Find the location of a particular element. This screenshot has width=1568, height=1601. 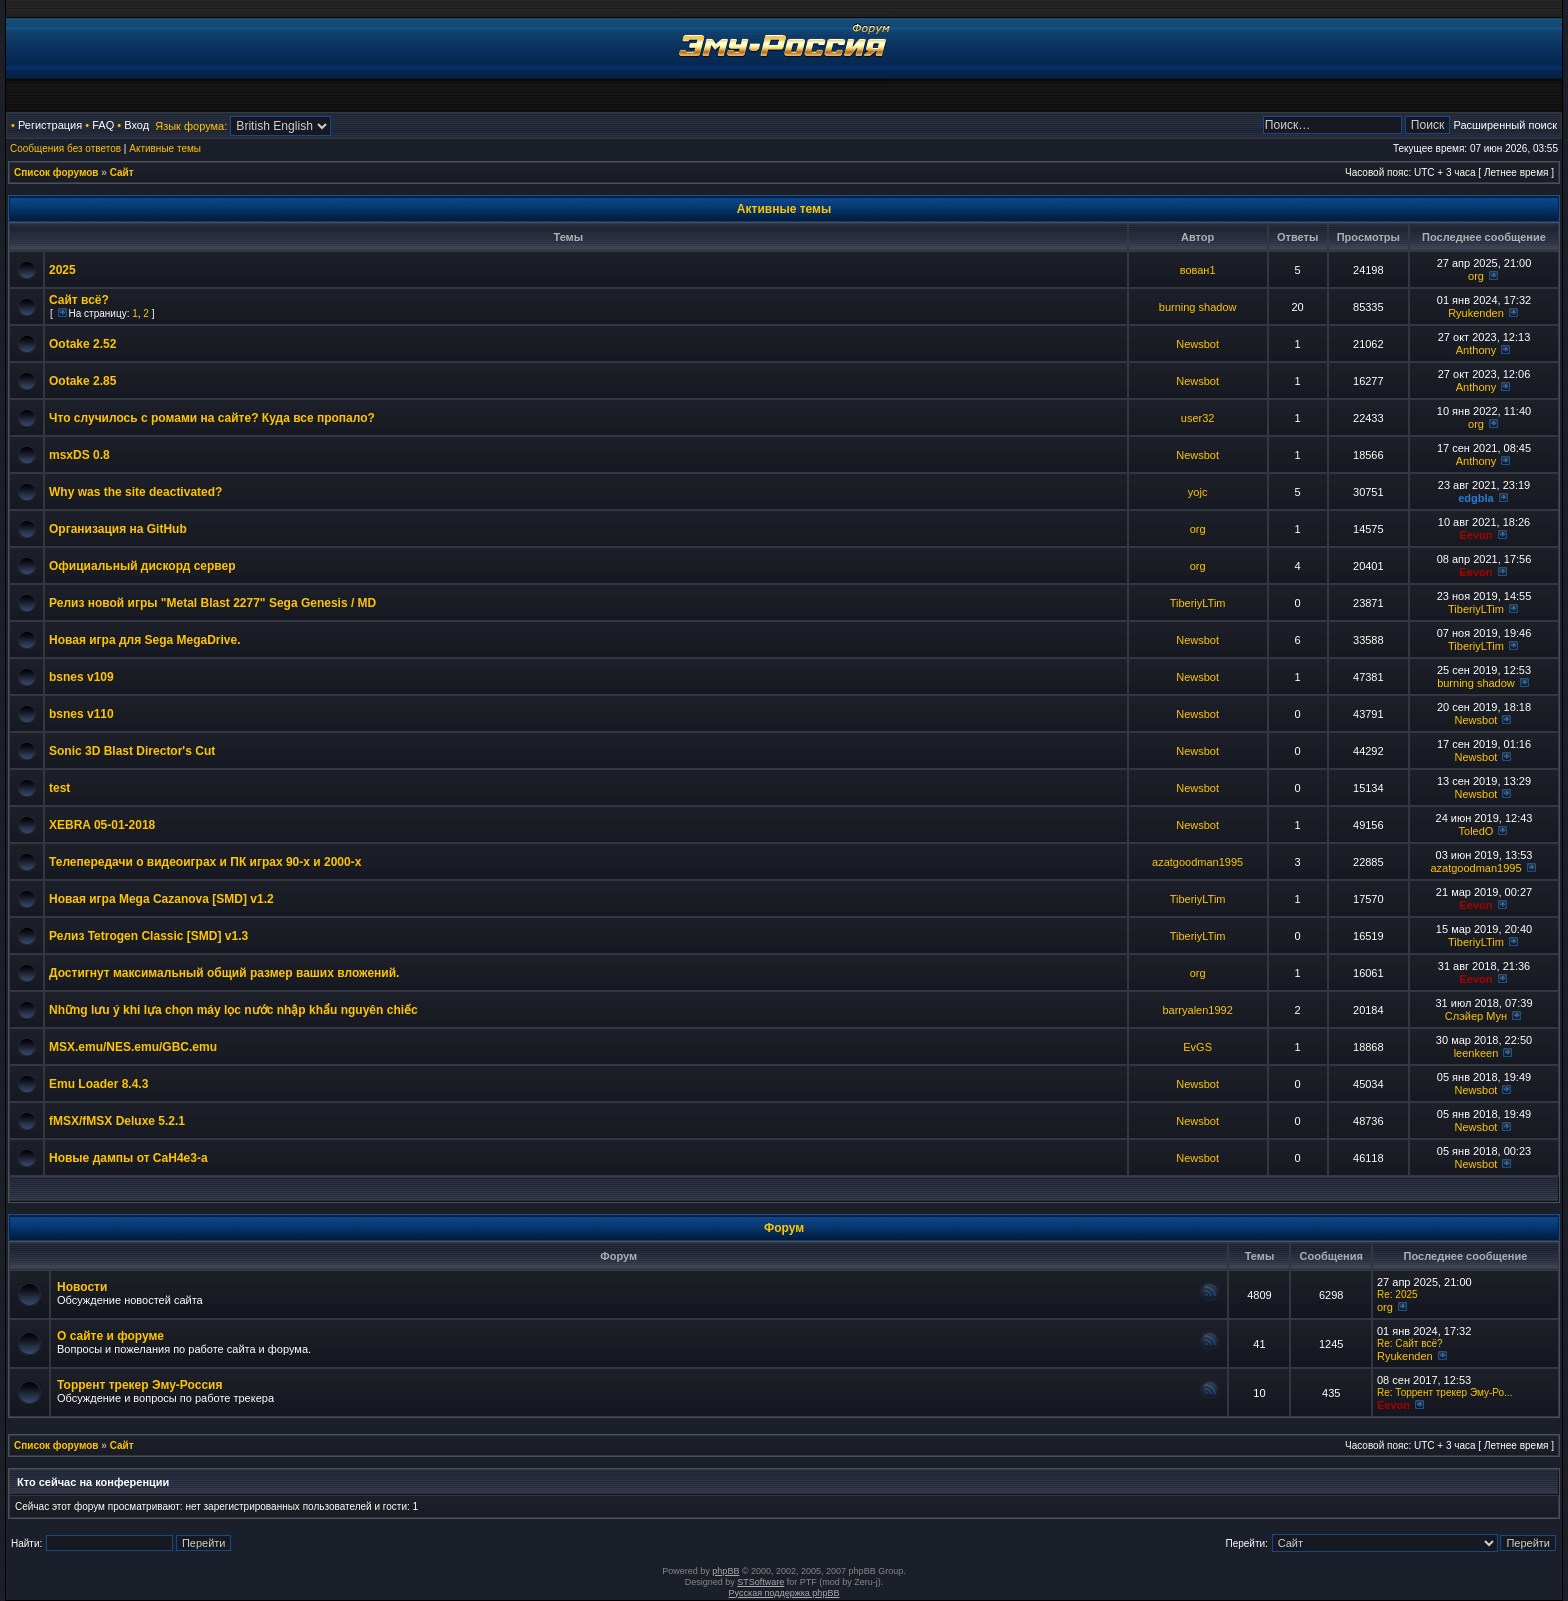

Emu Loader 8.4.3 is located at coordinates (98, 1084).